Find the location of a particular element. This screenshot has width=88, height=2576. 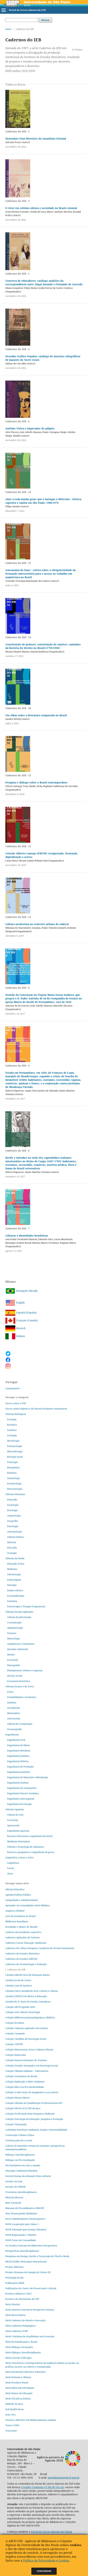

Artes is located at coordinates (10, 1873).